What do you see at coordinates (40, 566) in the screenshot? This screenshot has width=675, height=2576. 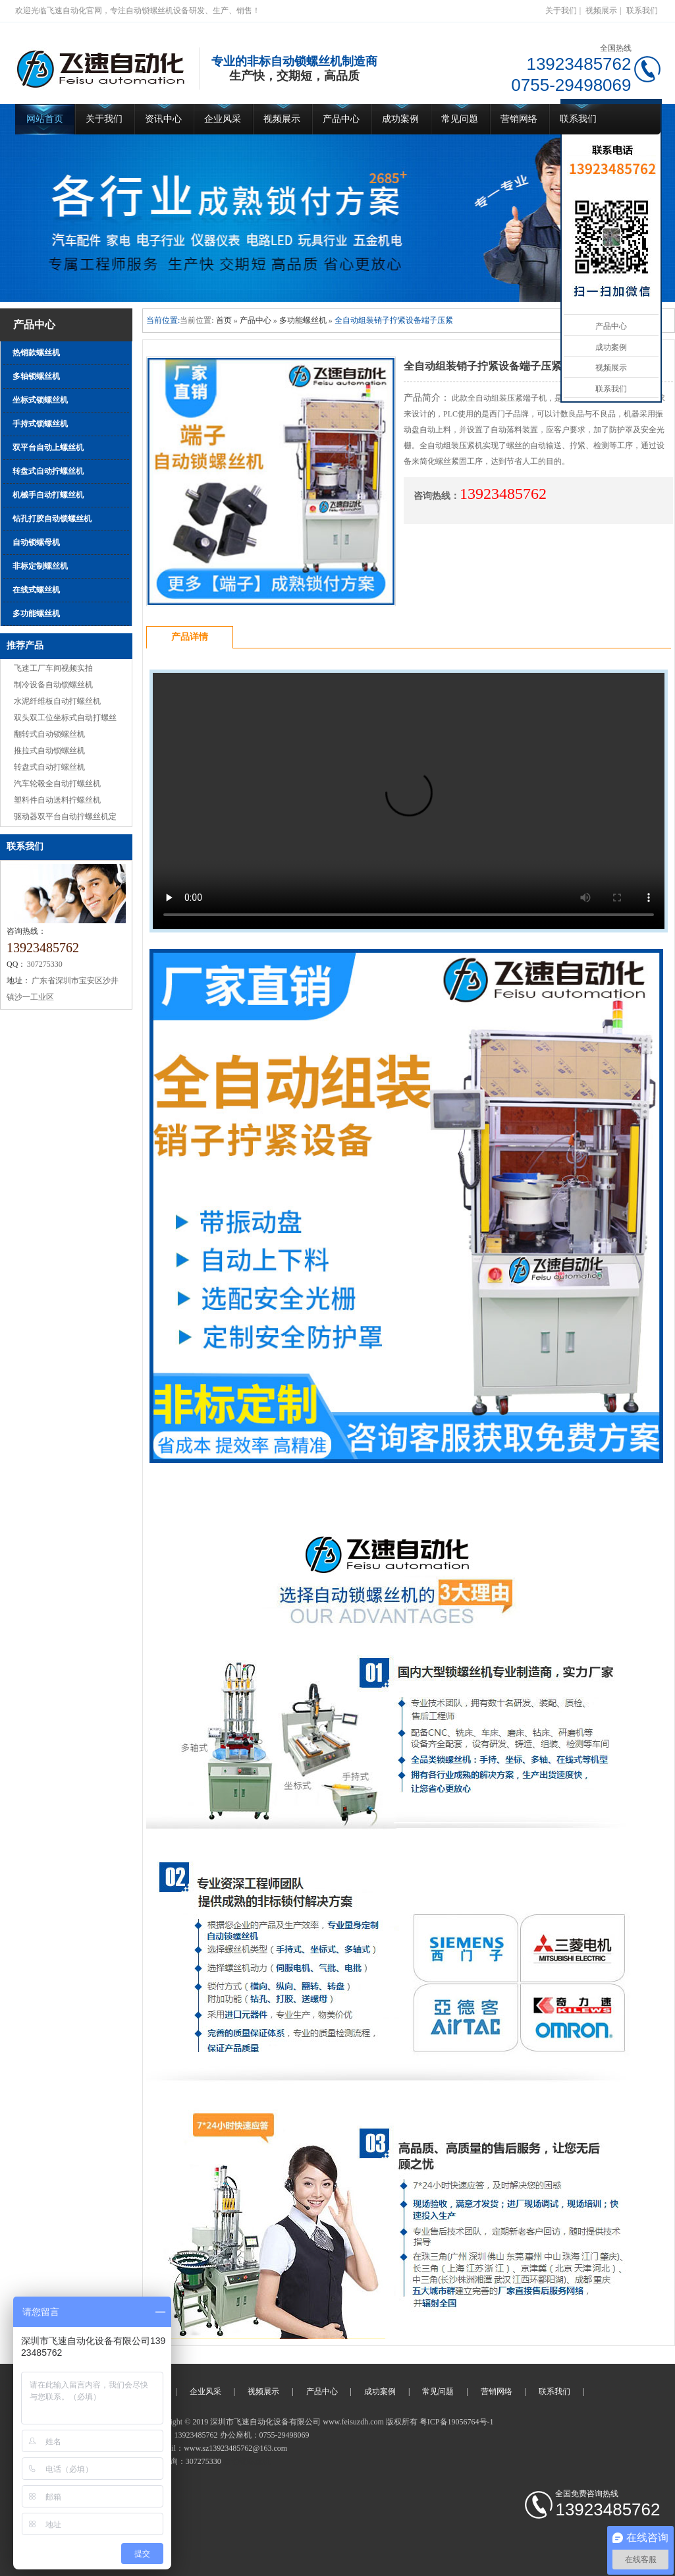 I see `非标定制螺丝机` at bounding box center [40, 566].